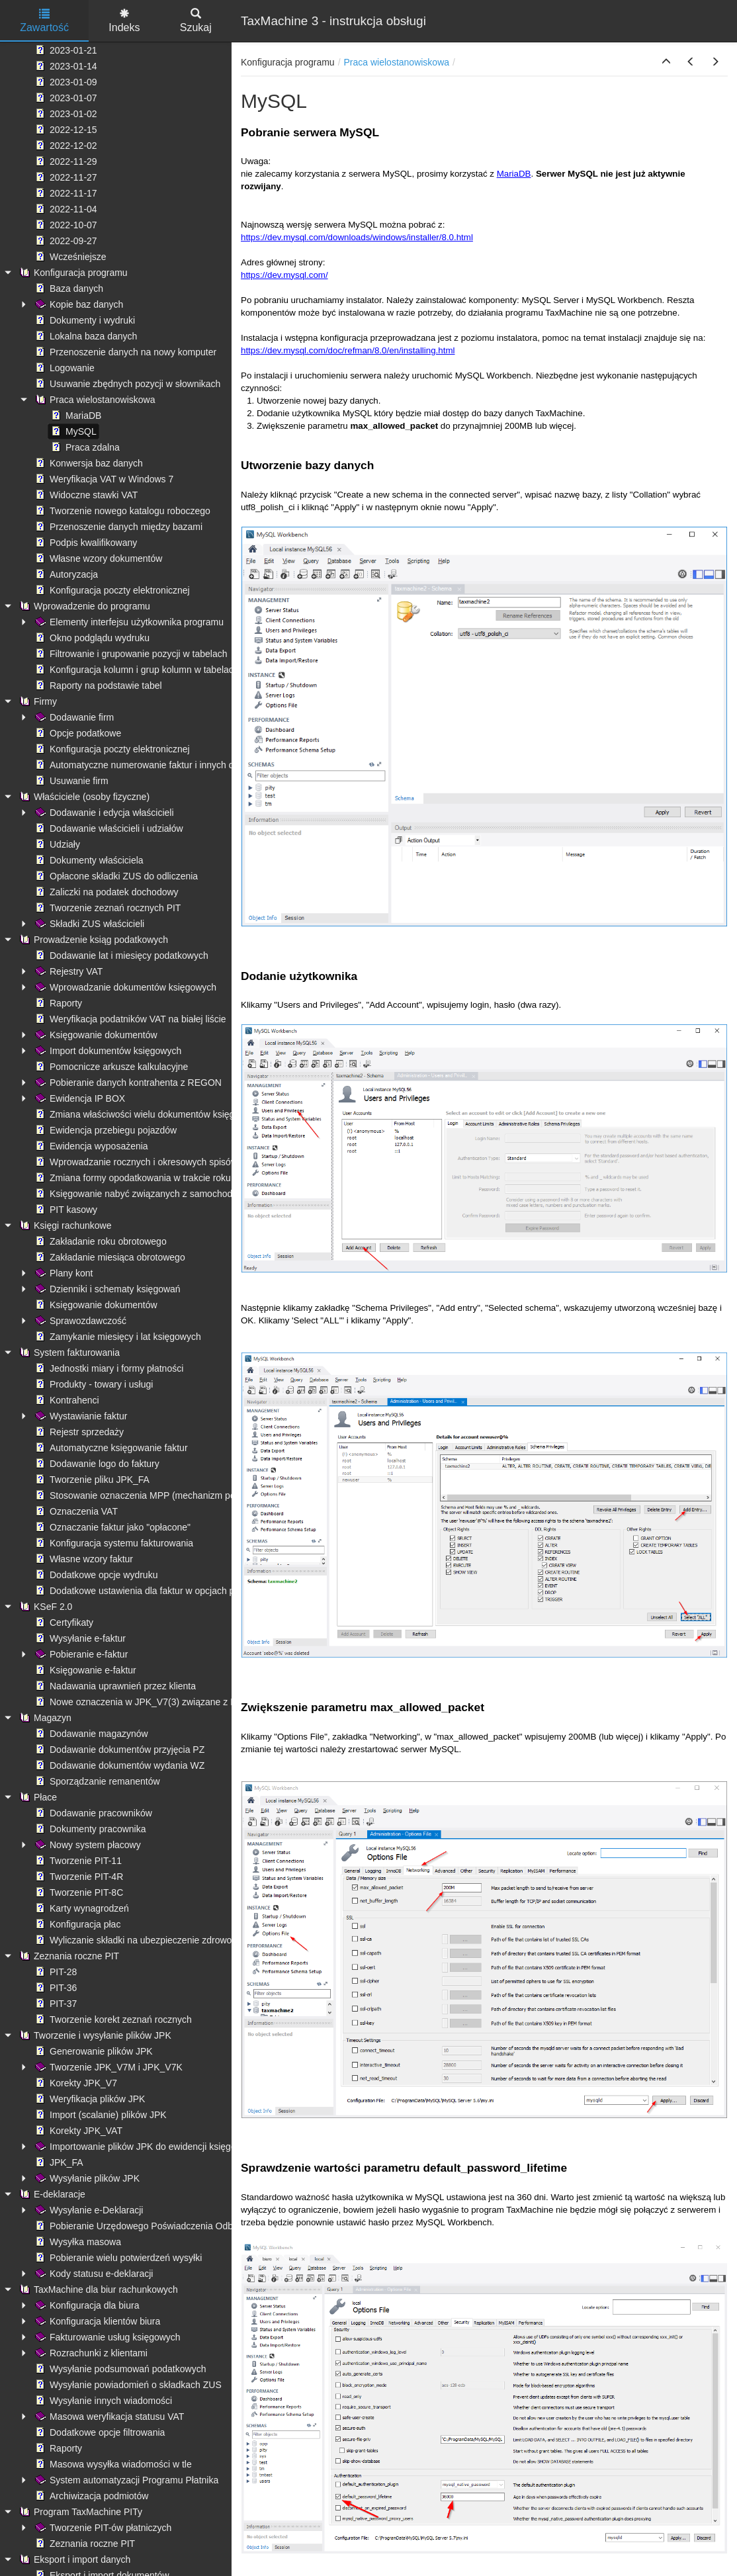  What do you see at coordinates (64, 209) in the screenshot?
I see `2022-11-04 [treeitem]` at bounding box center [64, 209].